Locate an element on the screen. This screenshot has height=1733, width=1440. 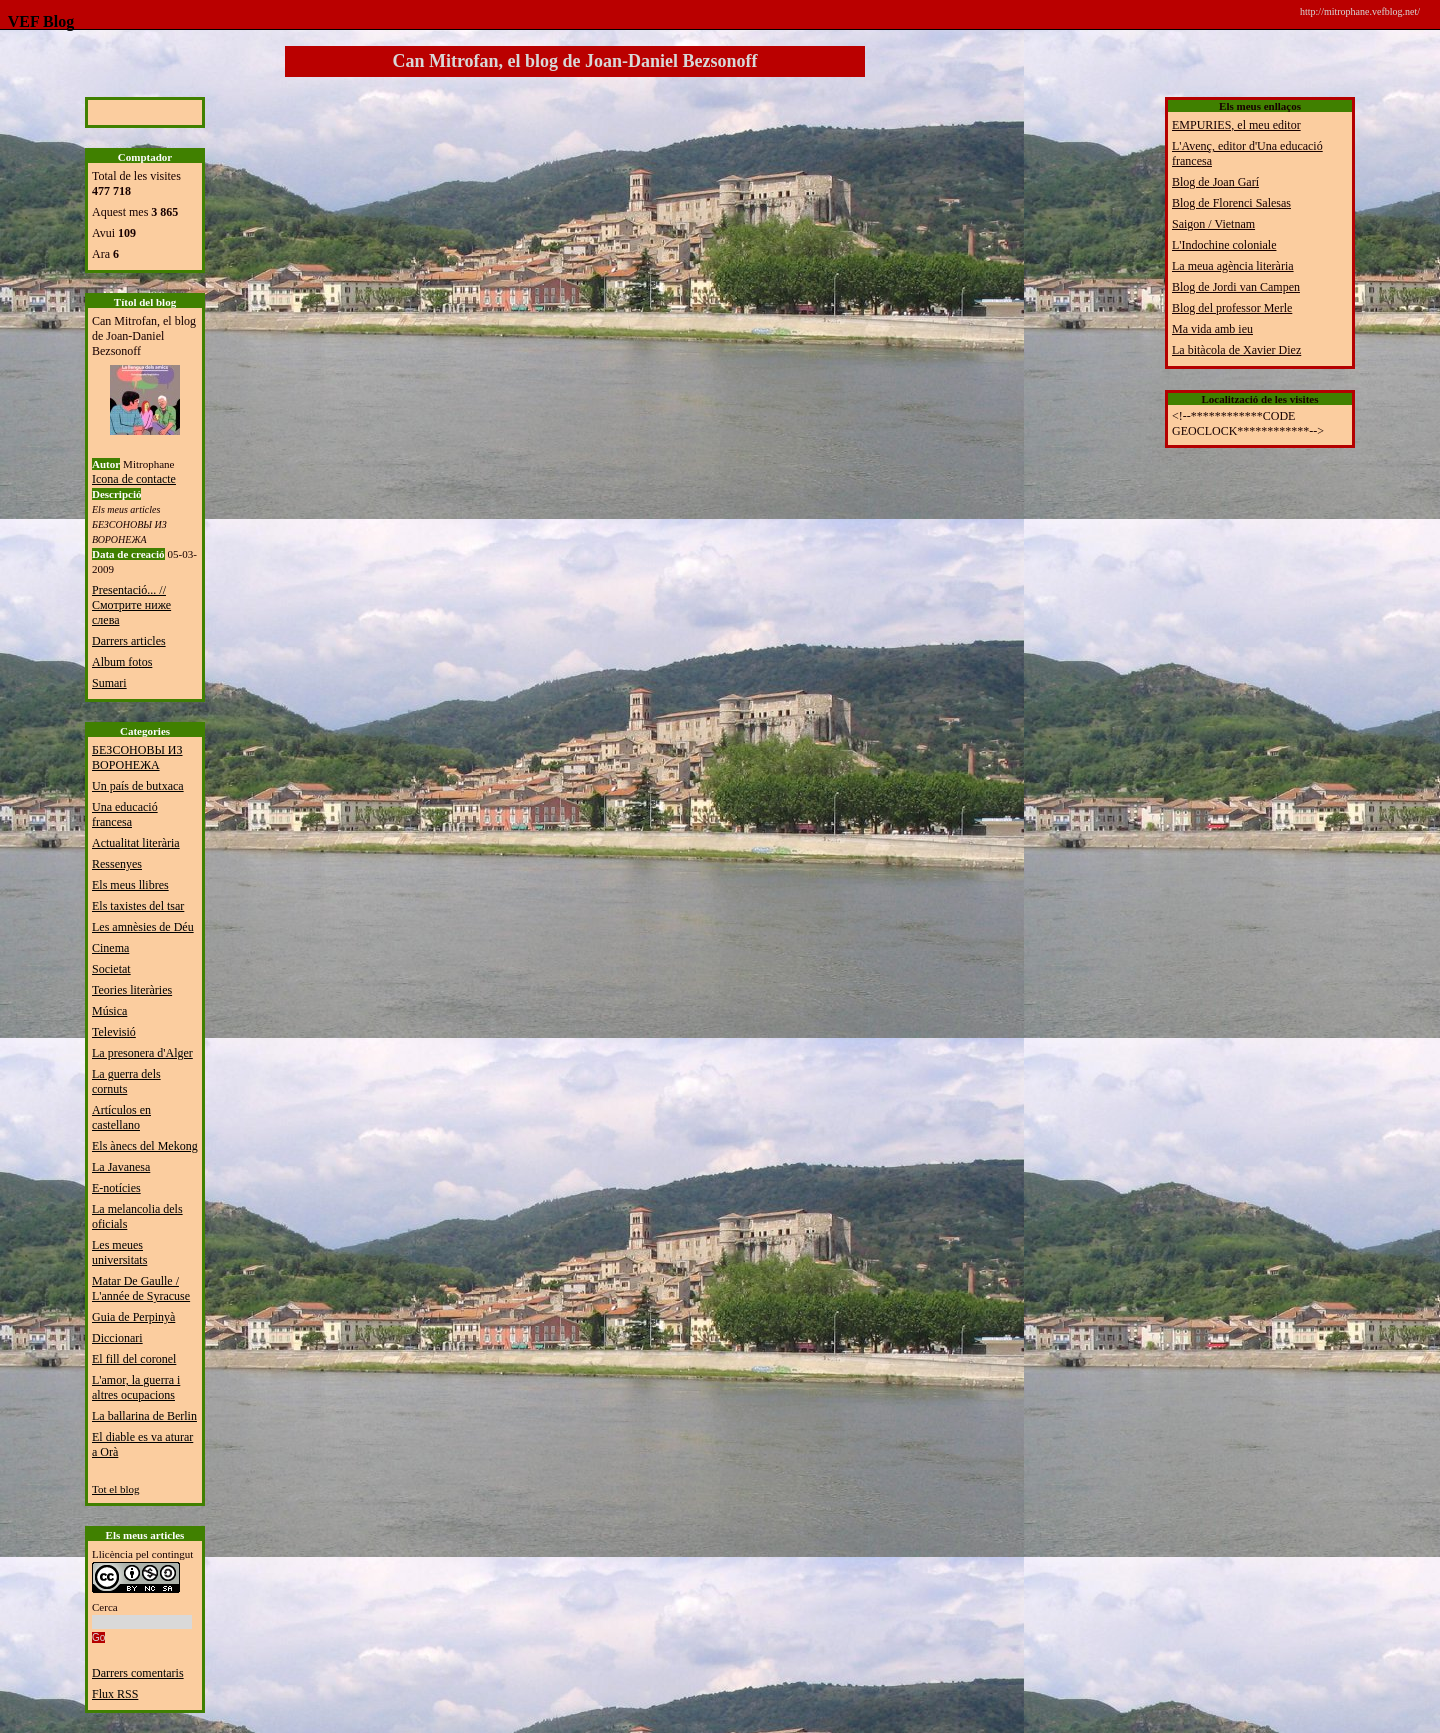
Darrers articles is located at coordinates (129, 641).